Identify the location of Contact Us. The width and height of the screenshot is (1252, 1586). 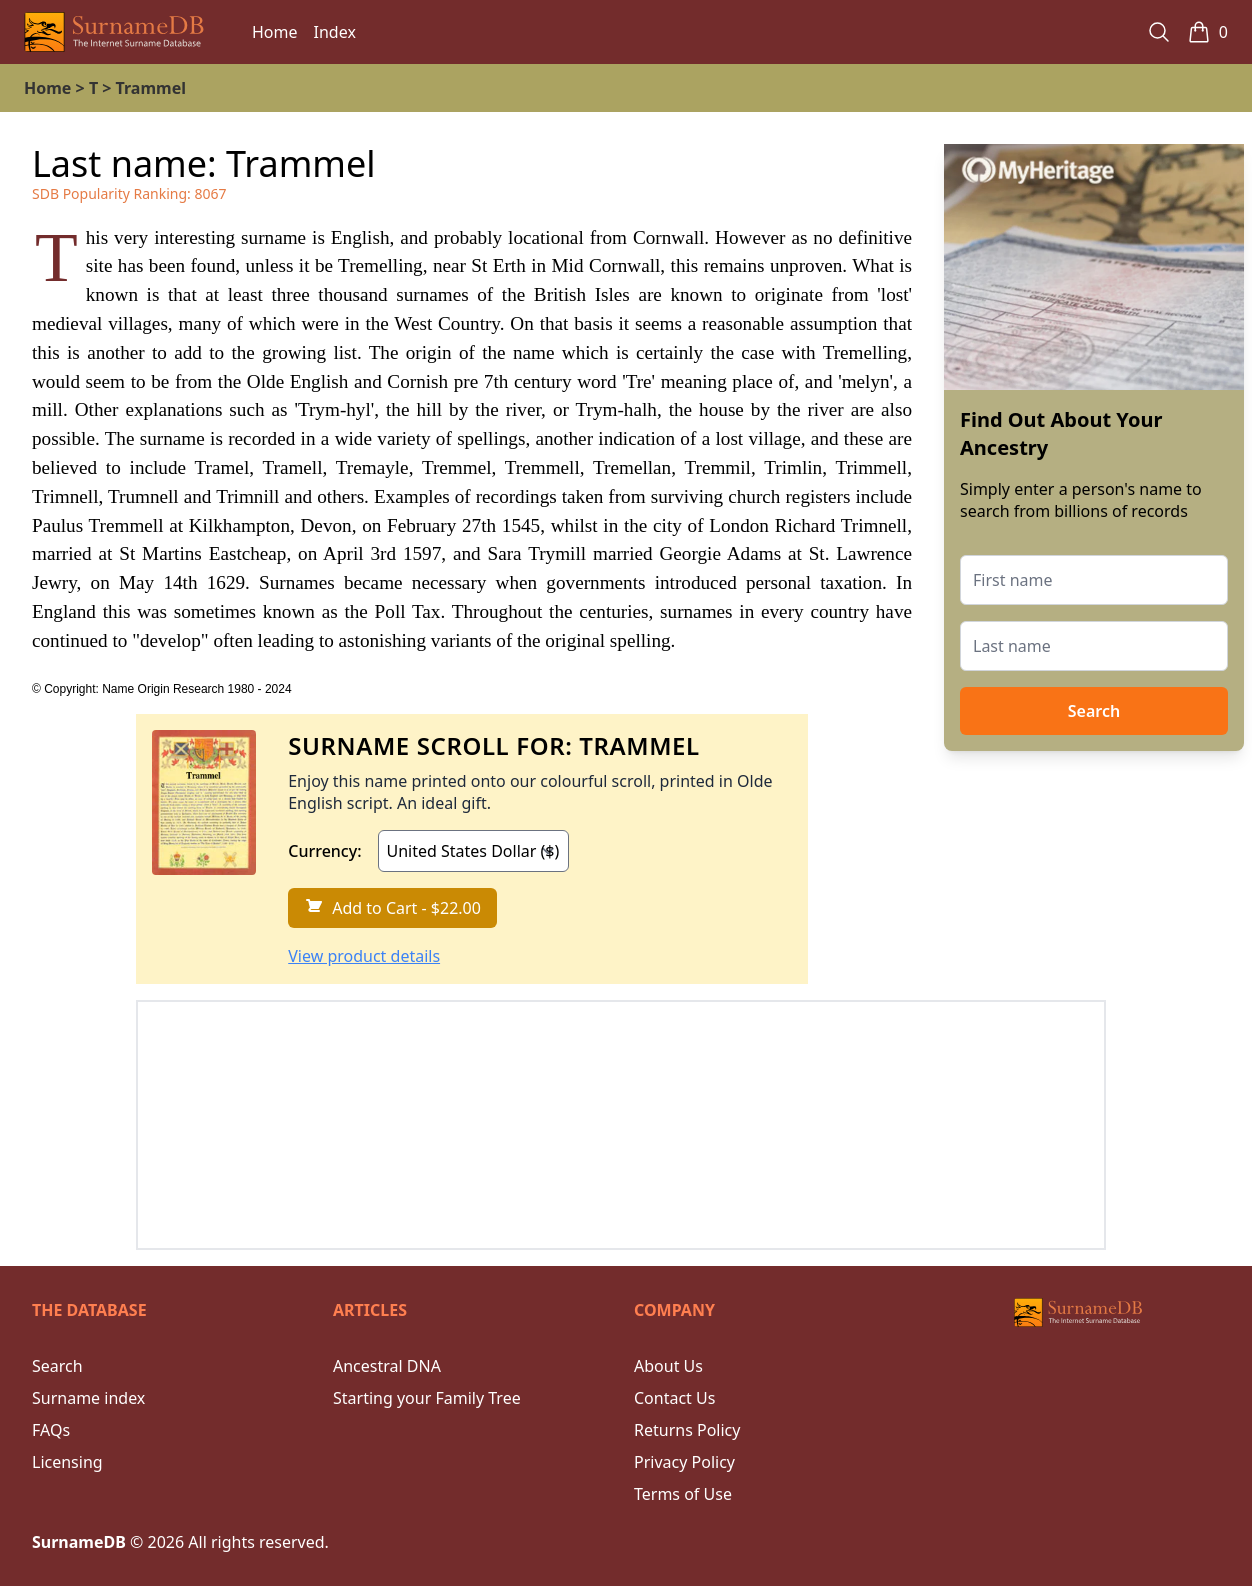
(674, 1398).